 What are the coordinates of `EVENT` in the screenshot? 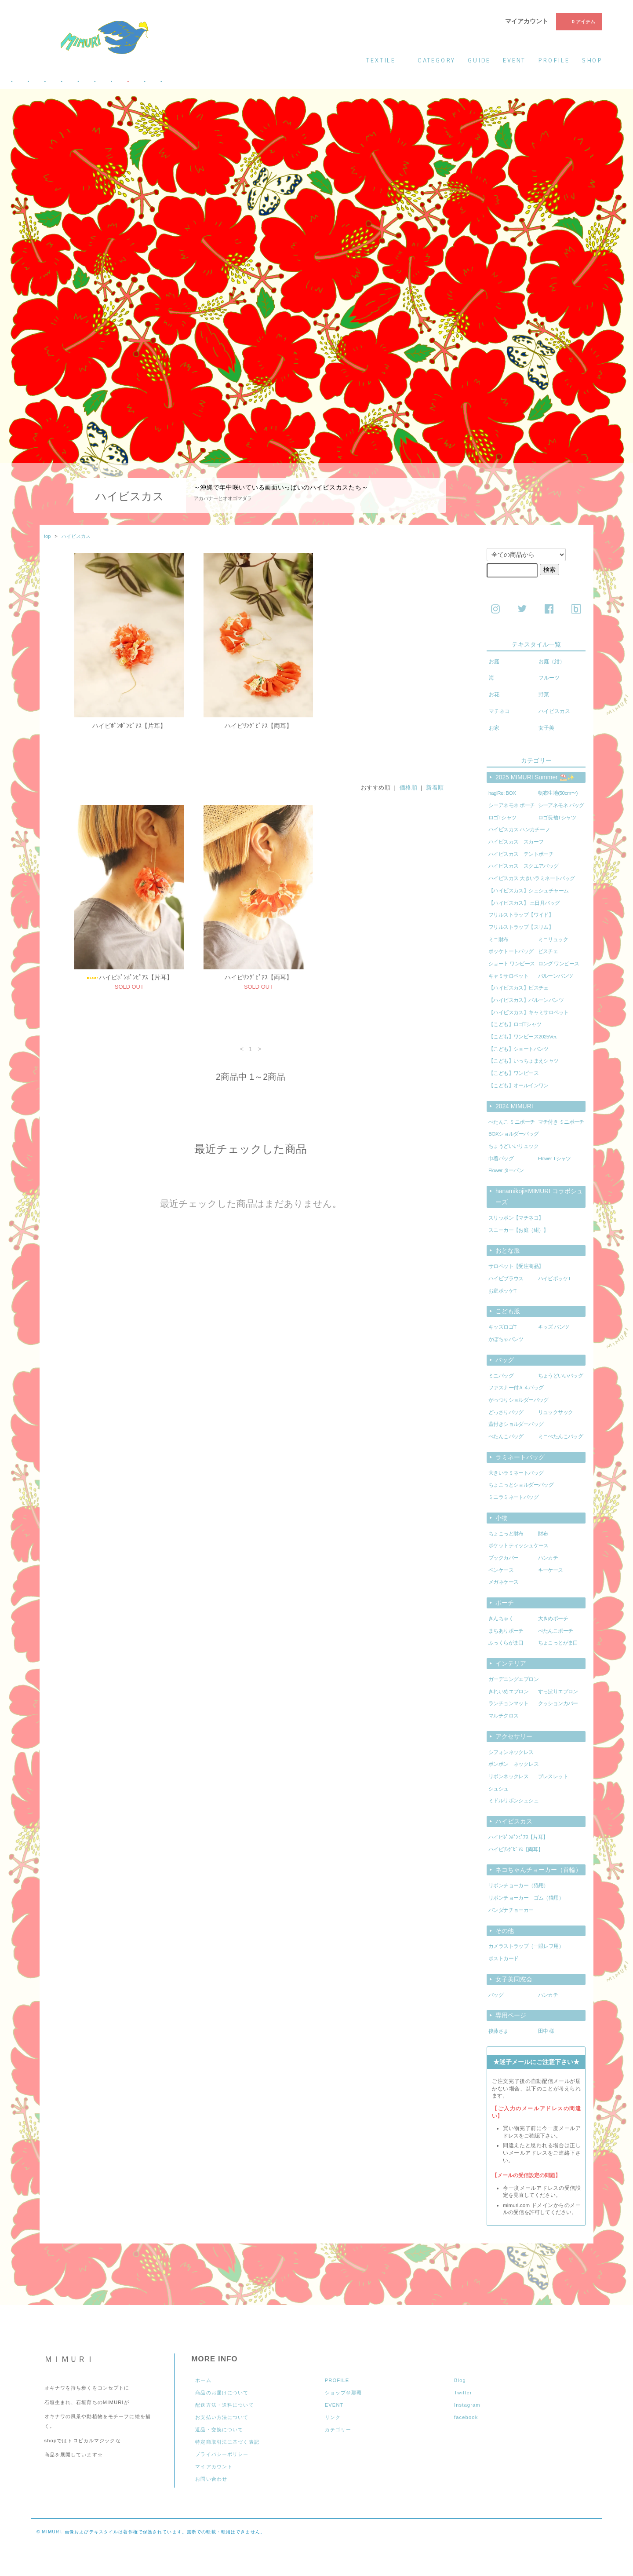 It's located at (334, 2405).